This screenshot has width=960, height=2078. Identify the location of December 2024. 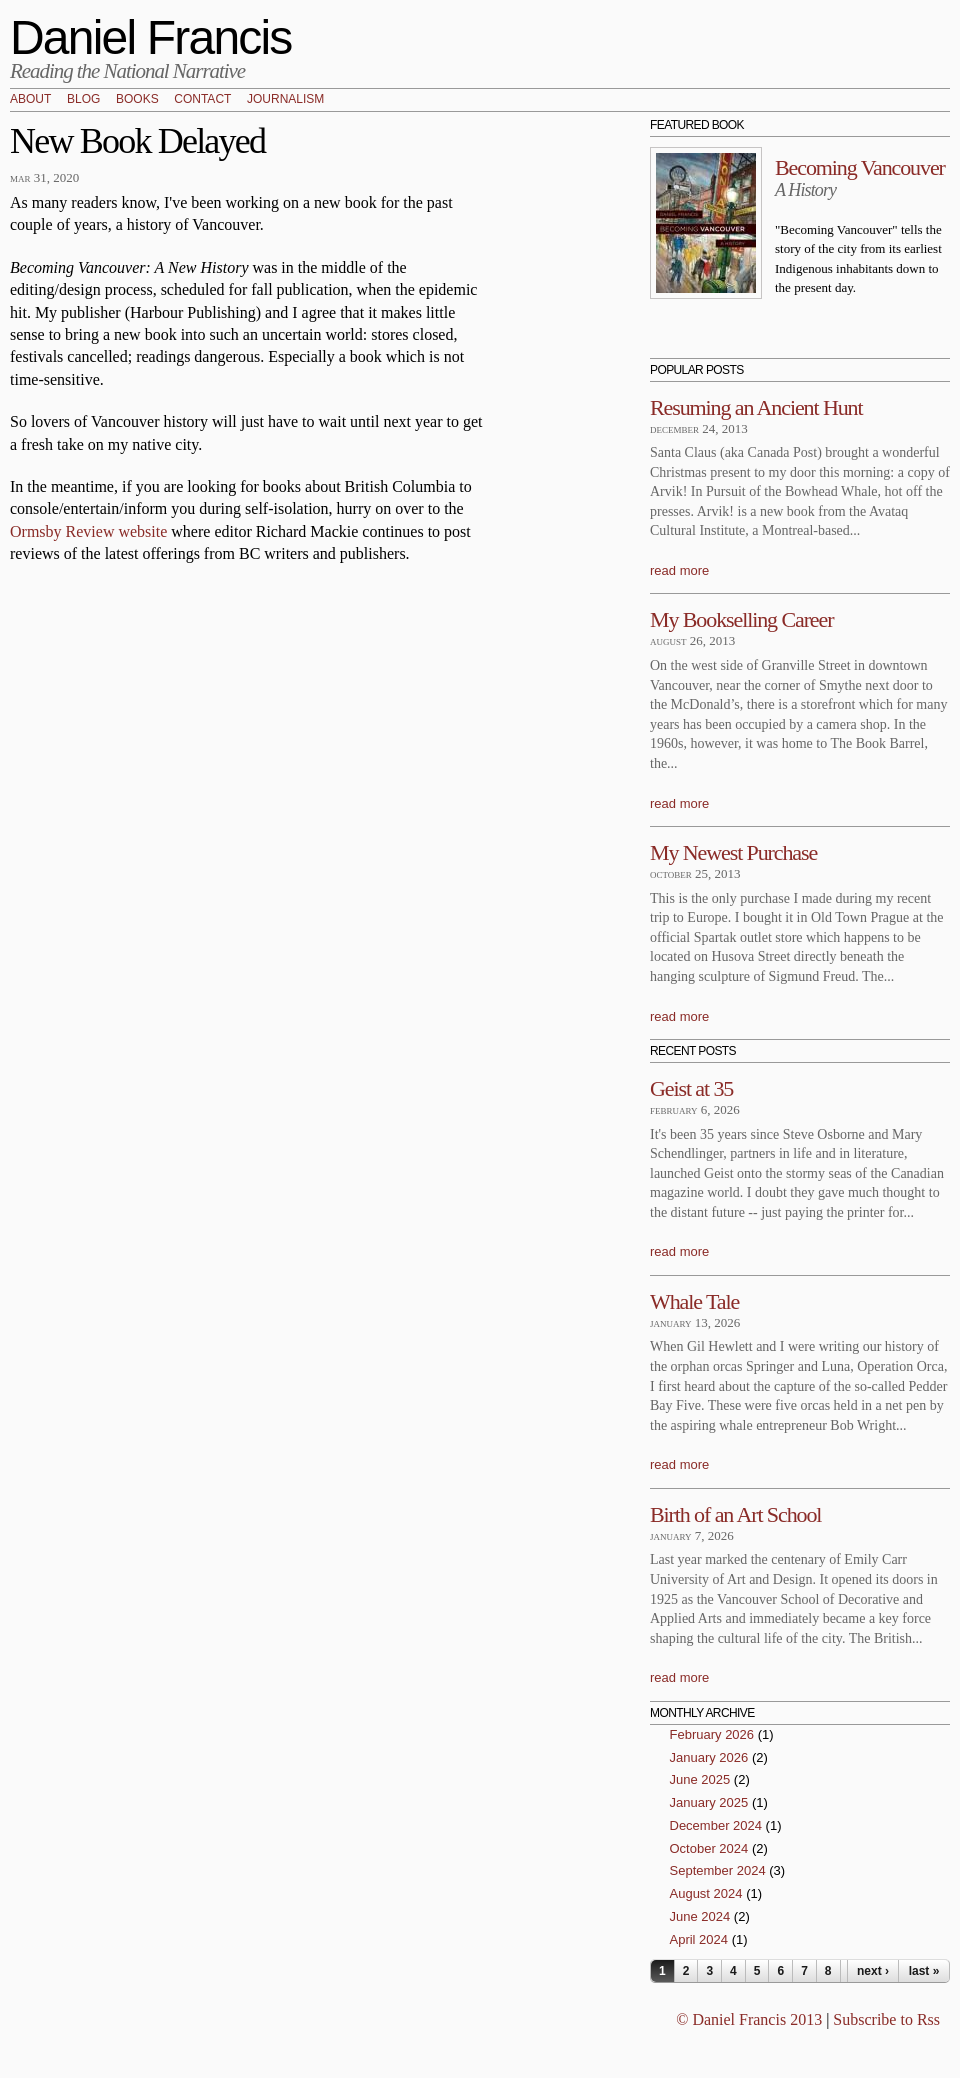
(716, 1825).